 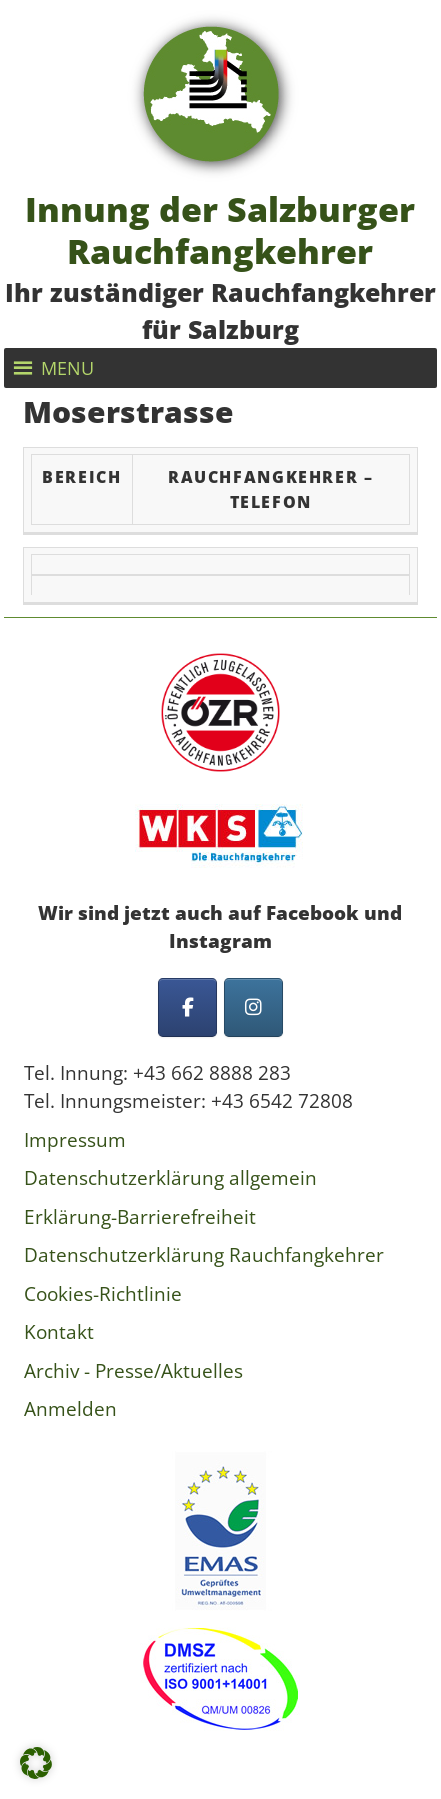 I want to click on Datenschutzerklärung allgemein, so click(x=170, y=1178).